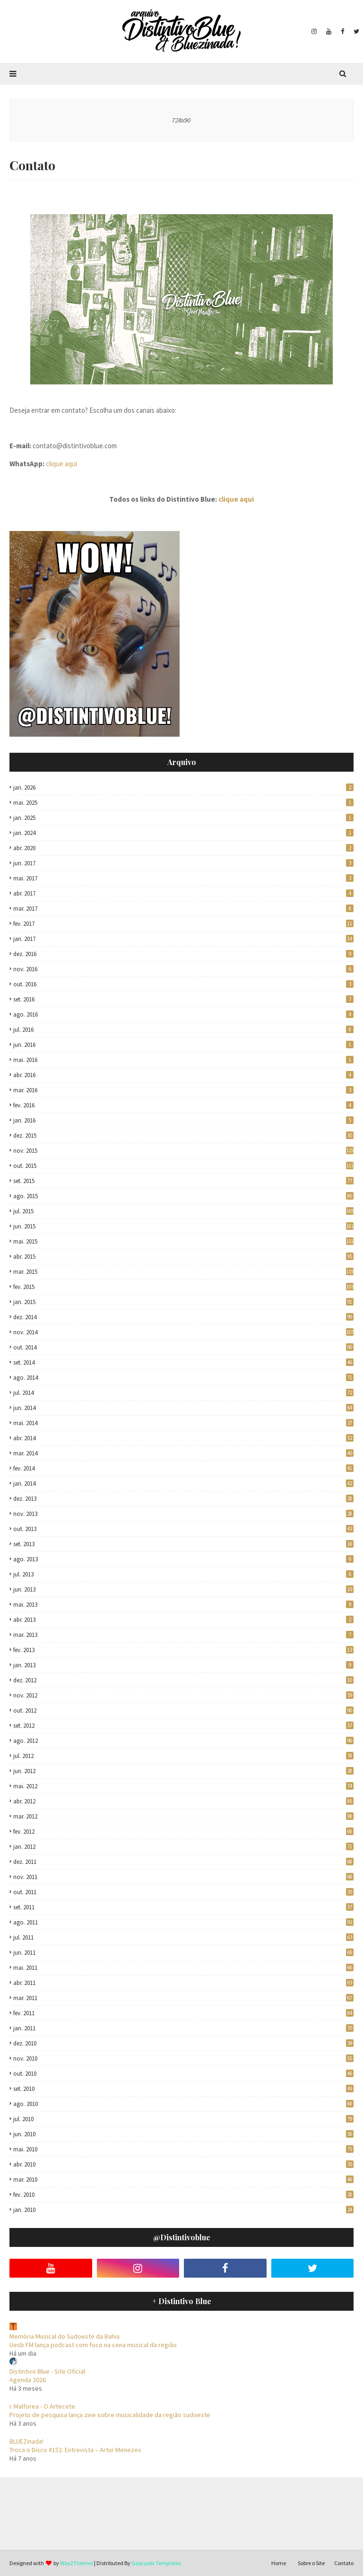  What do you see at coordinates (61, 463) in the screenshot?
I see `clique aqui` at bounding box center [61, 463].